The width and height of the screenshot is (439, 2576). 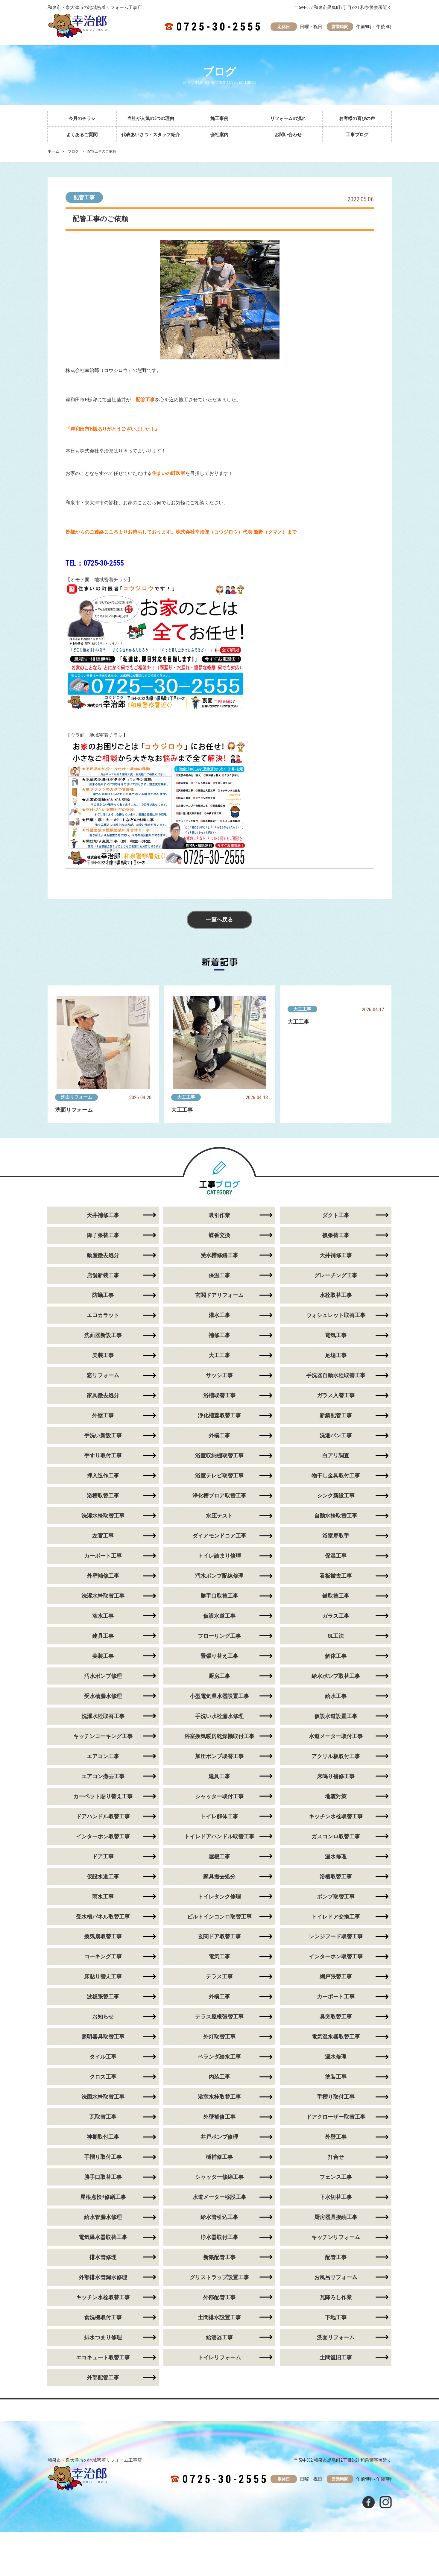 What do you see at coordinates (335, 1716) in the screenshot?
I see `仮設水道設置工事` at bounding box center [335, 1716].